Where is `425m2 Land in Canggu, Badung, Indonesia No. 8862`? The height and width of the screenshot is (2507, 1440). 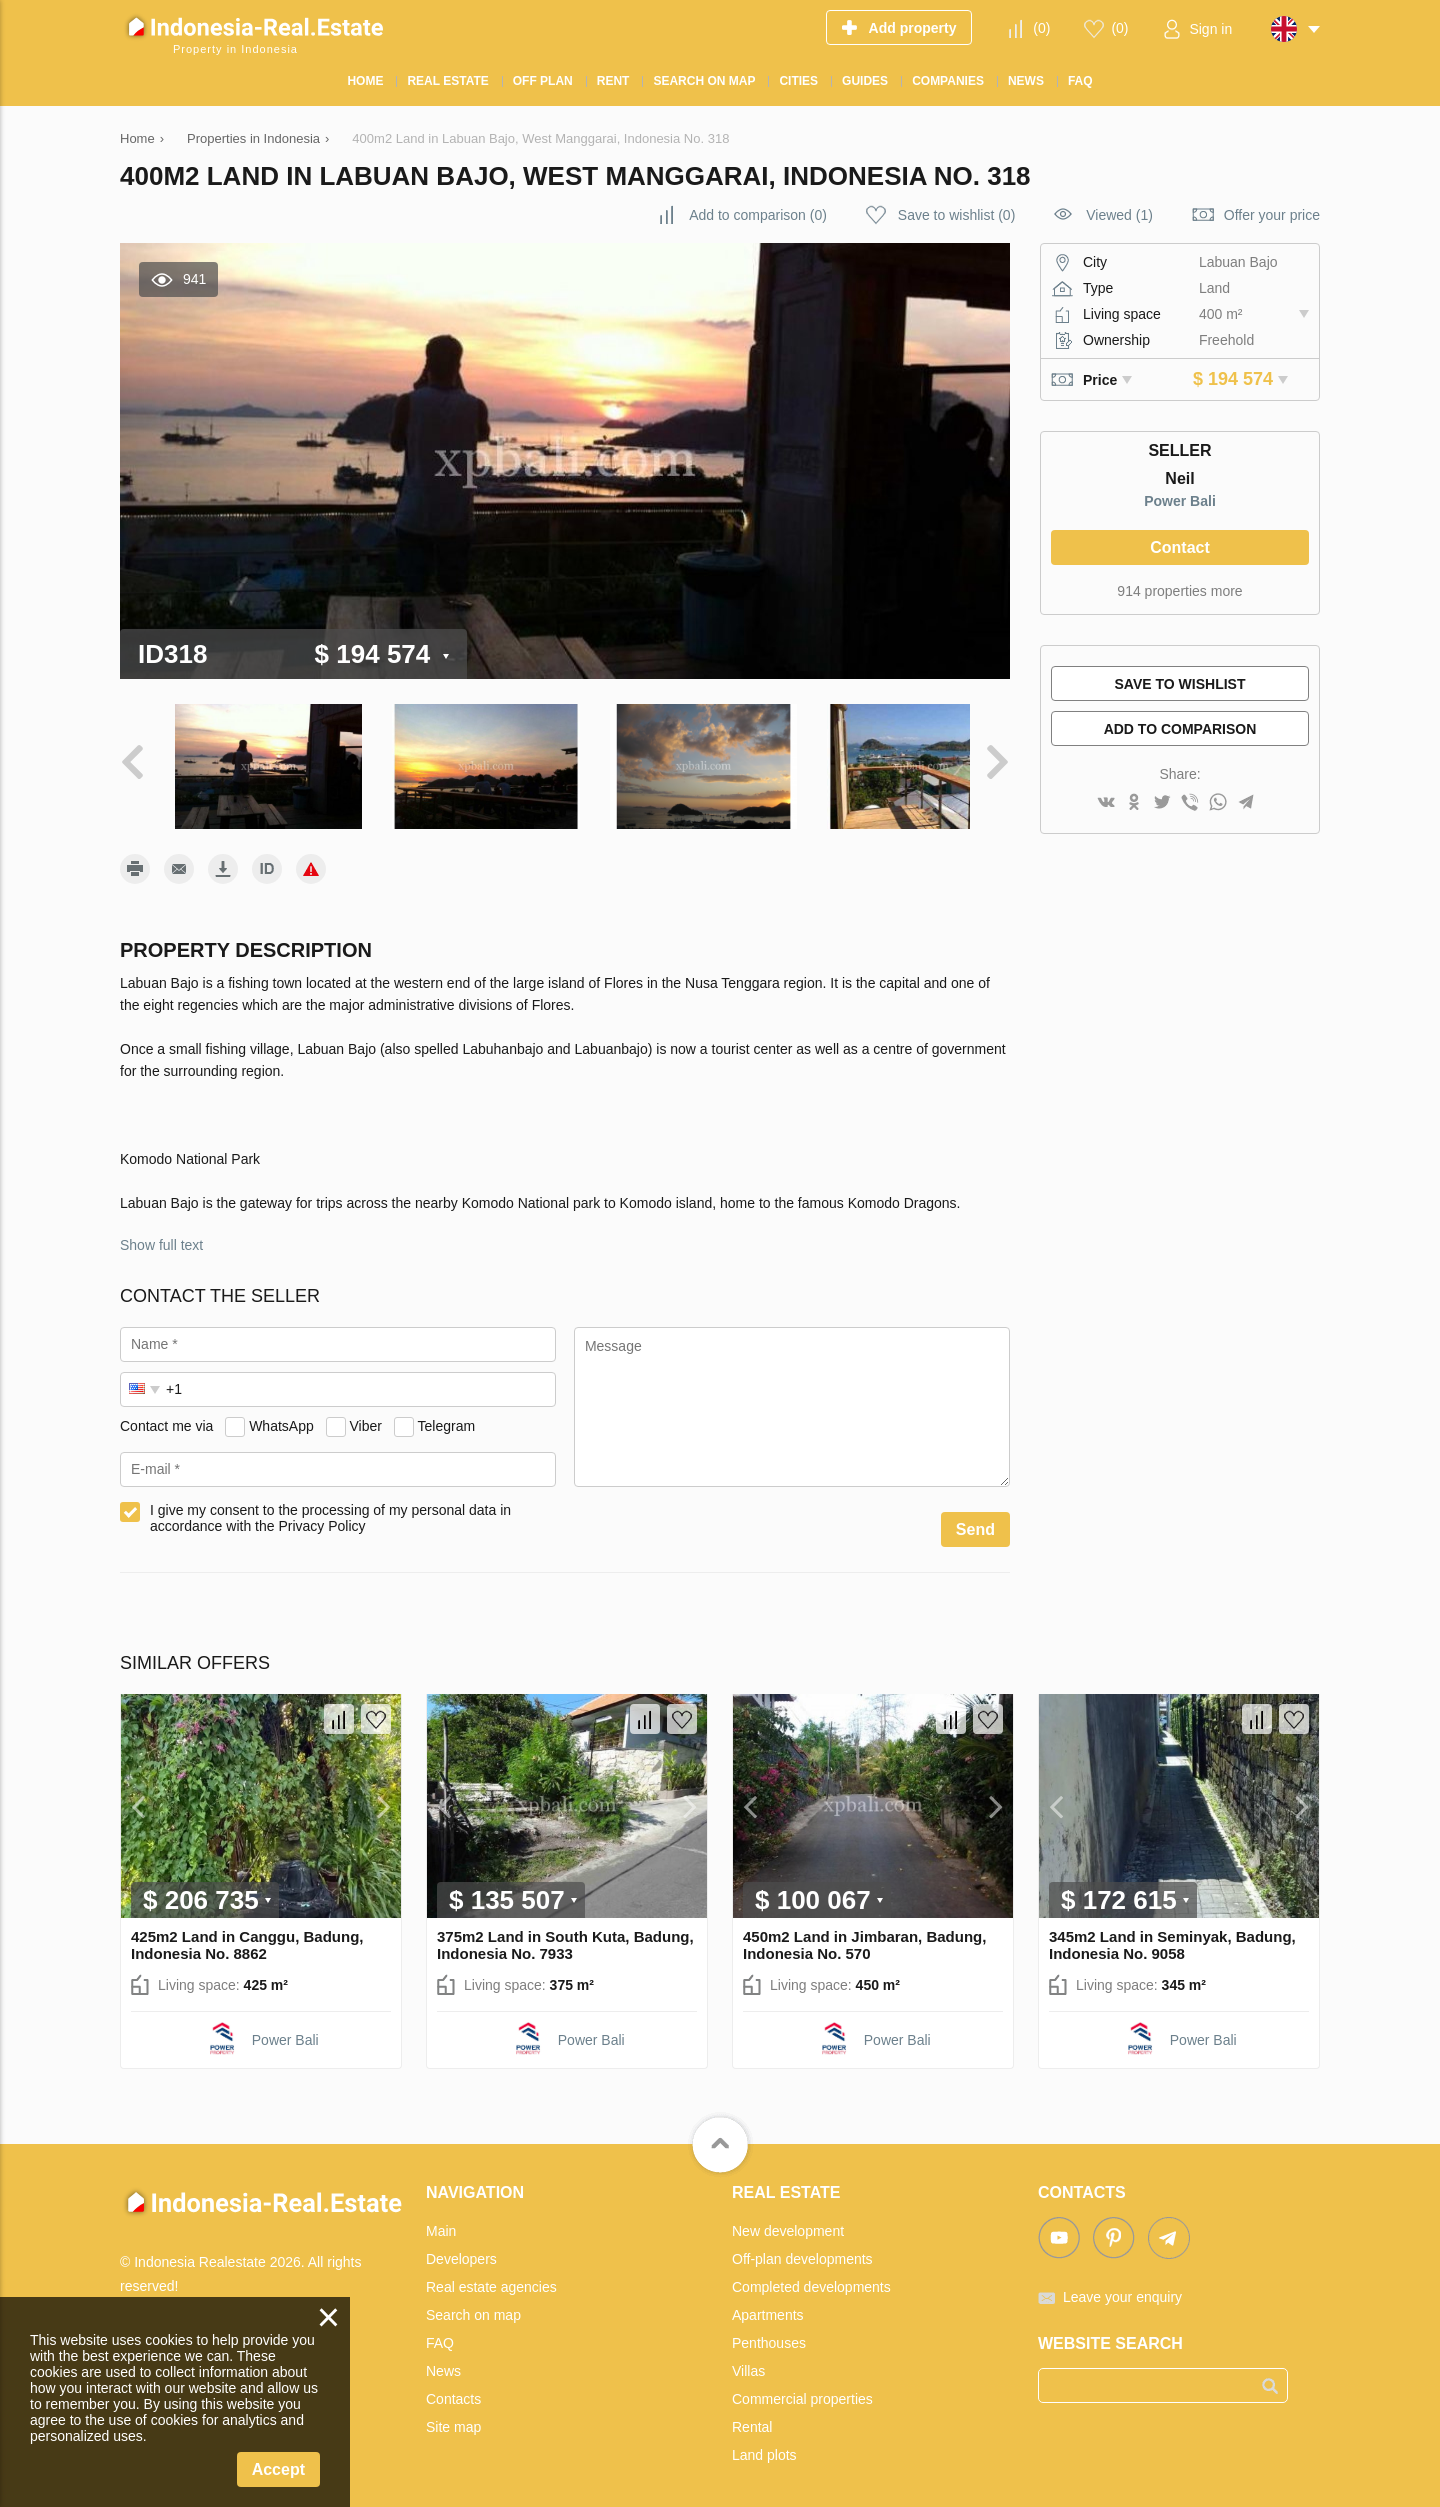 425m2 Land in Canggu, Badung, Indonesia No. 8862 is located at coordinates (247, 1935).